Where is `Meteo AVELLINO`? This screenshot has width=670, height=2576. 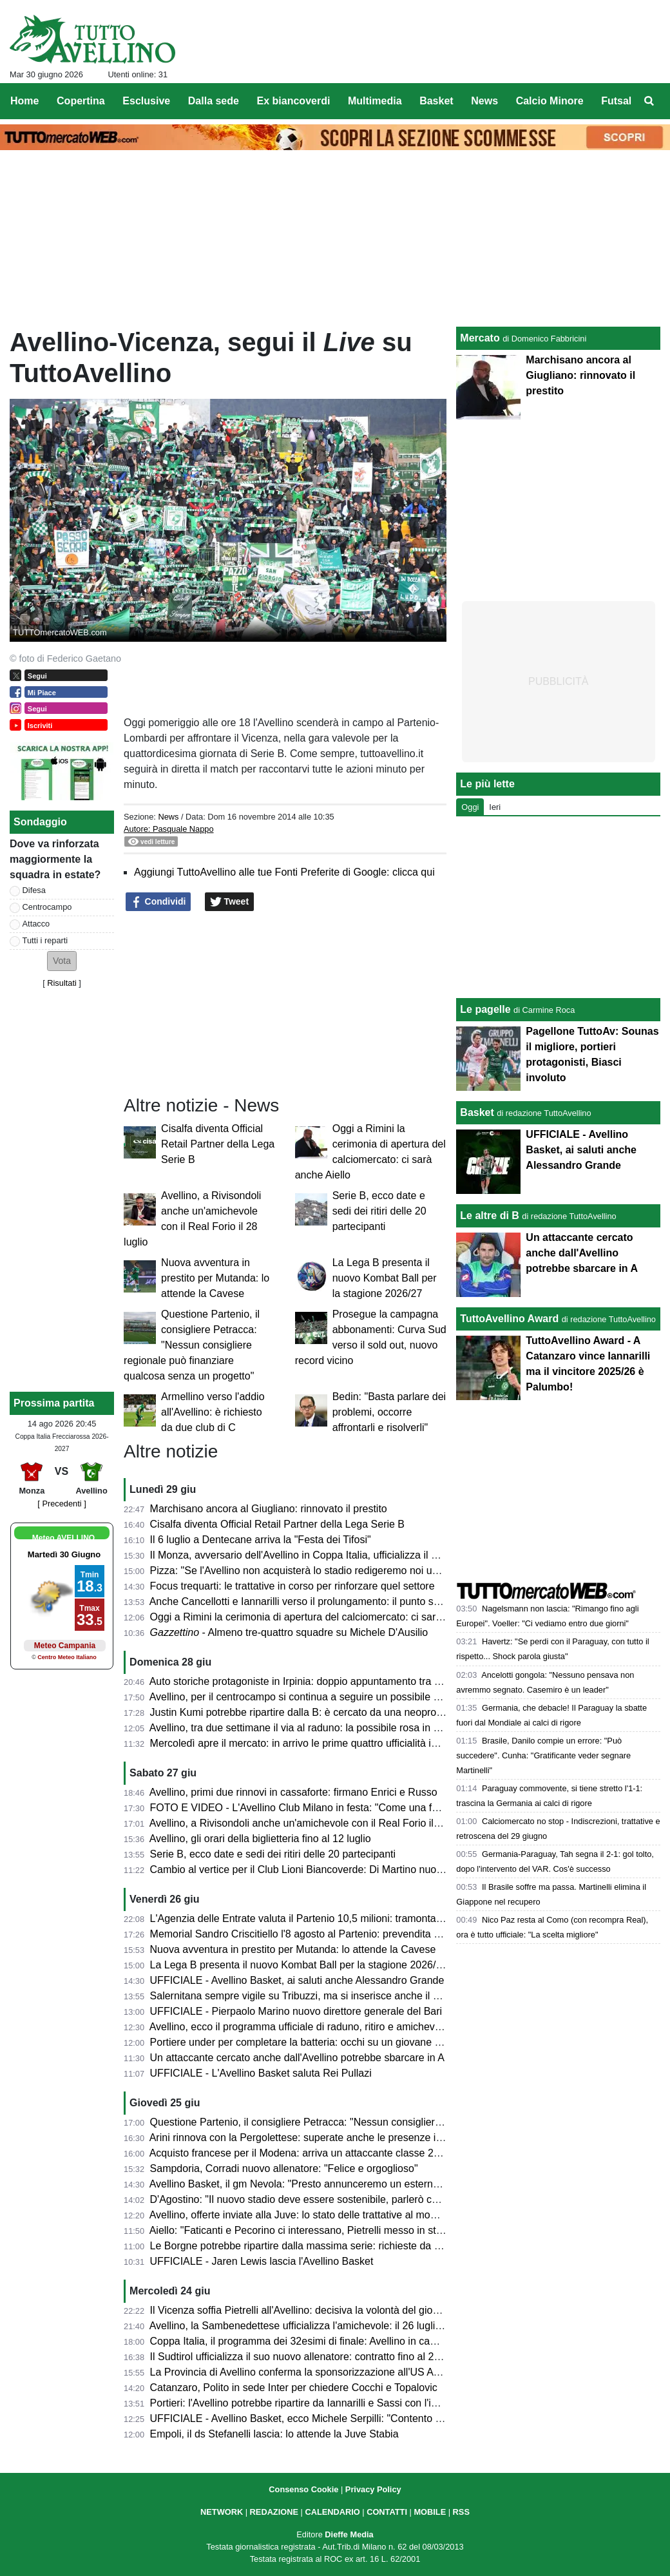 Meteo AVELLINO is located at coordinates (63, 1538).